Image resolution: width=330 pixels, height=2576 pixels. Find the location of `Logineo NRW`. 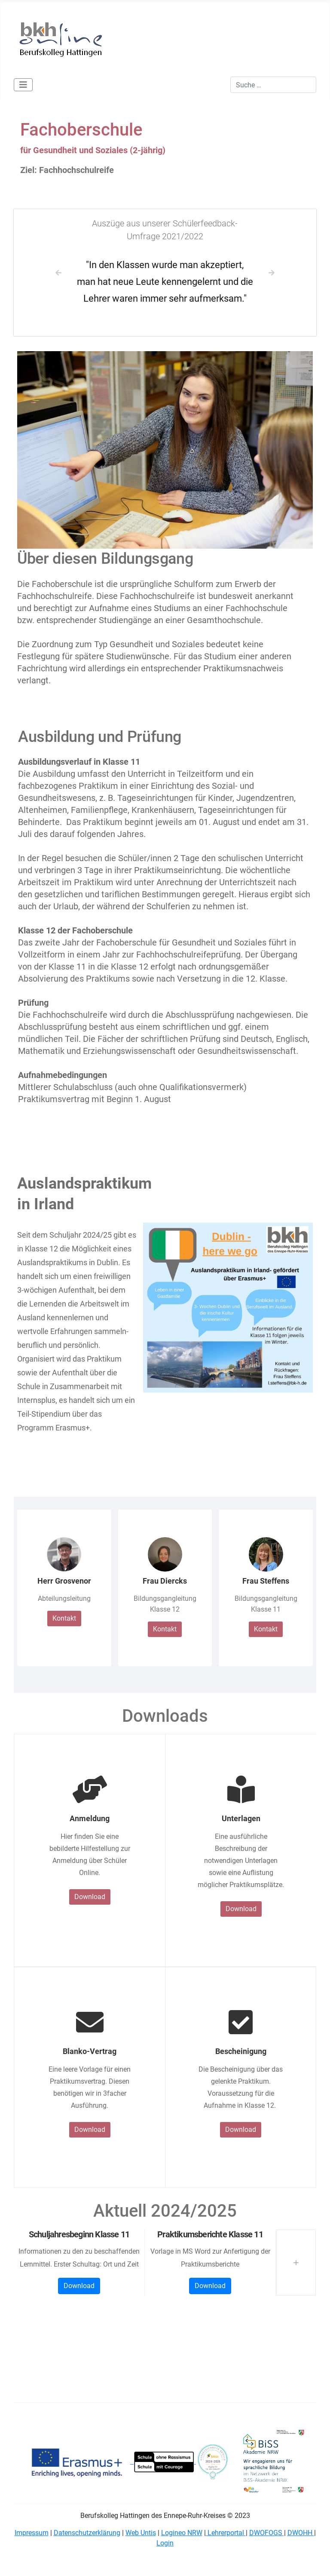

Logineo NRW is located at coordinates (181, 2533).